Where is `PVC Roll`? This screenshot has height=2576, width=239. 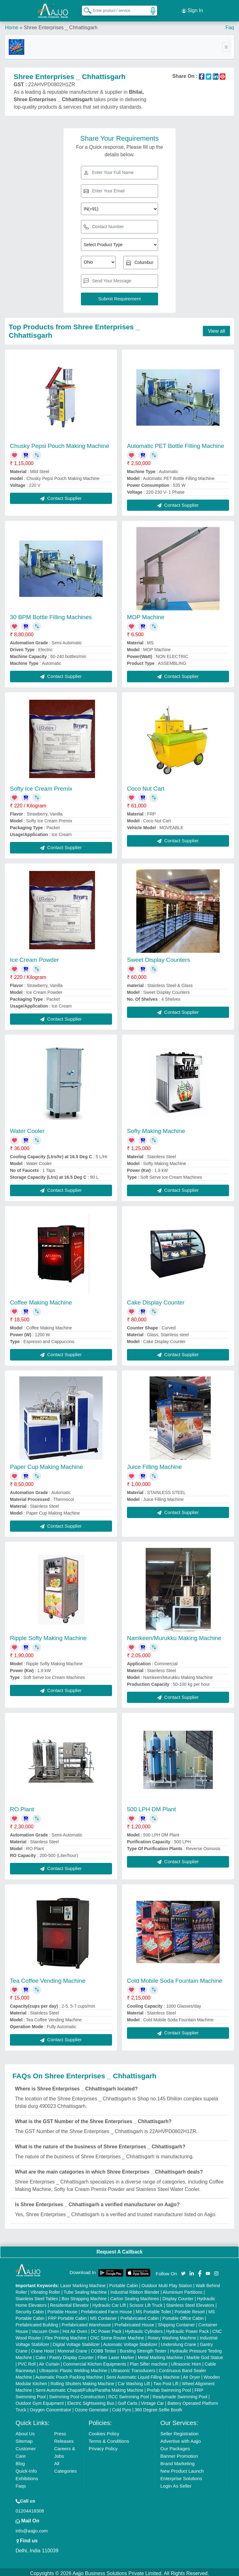
PVC Roll is located at coordinates (26, 2361).